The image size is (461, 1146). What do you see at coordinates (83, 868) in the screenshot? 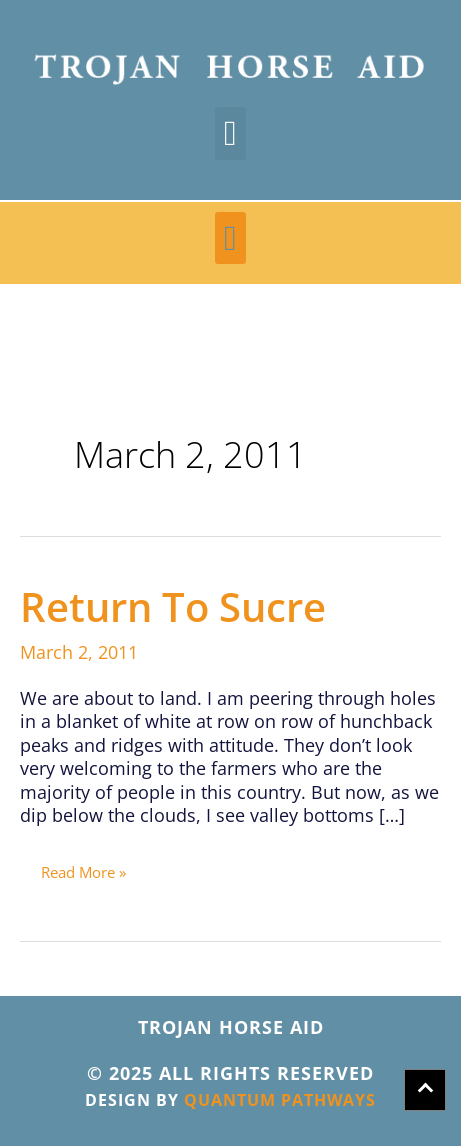
I see `Read More »` at bounding box center [83, 868].